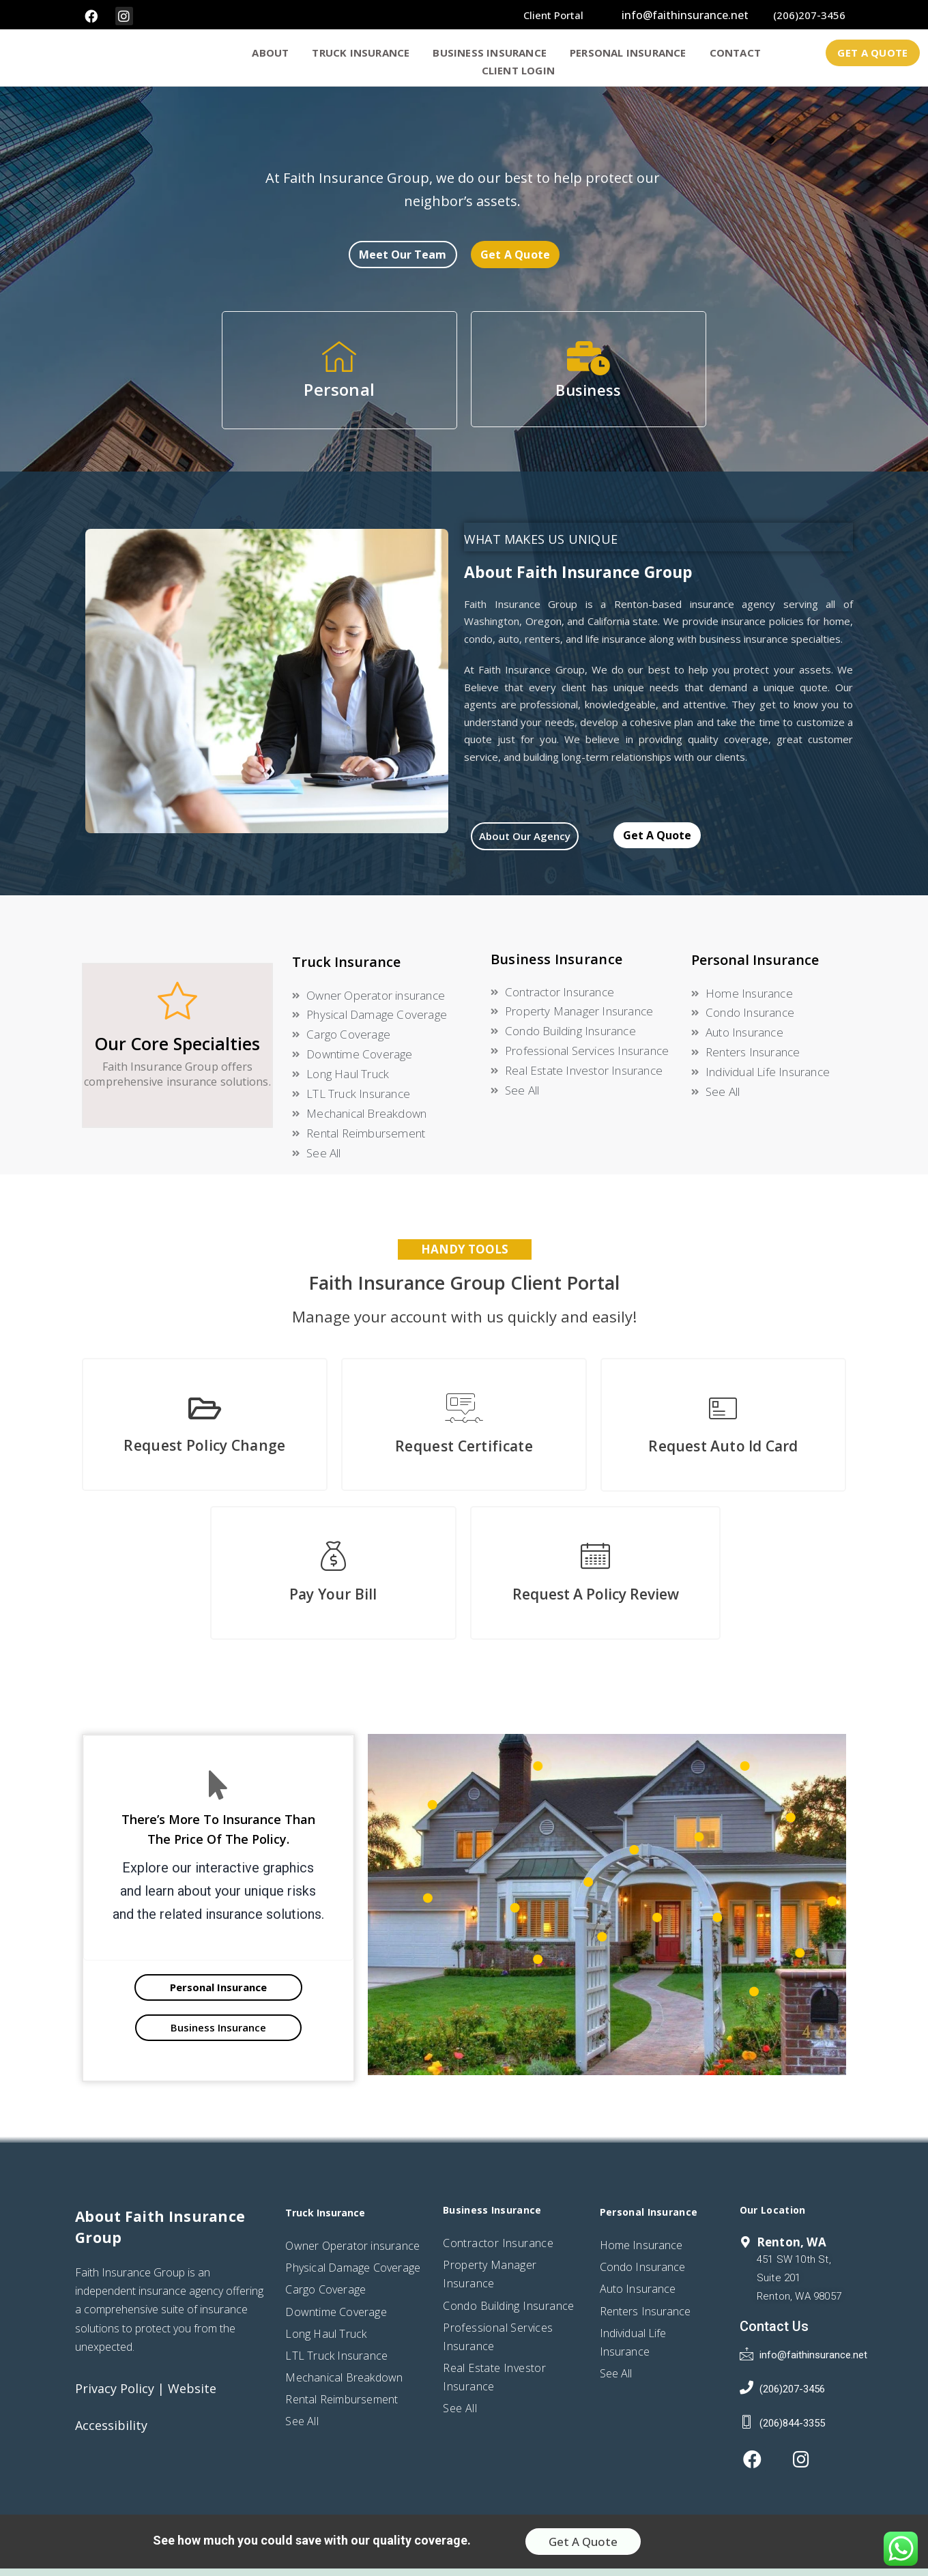  I want to click on PERSONAL INSURANCE, so click(631, 56).